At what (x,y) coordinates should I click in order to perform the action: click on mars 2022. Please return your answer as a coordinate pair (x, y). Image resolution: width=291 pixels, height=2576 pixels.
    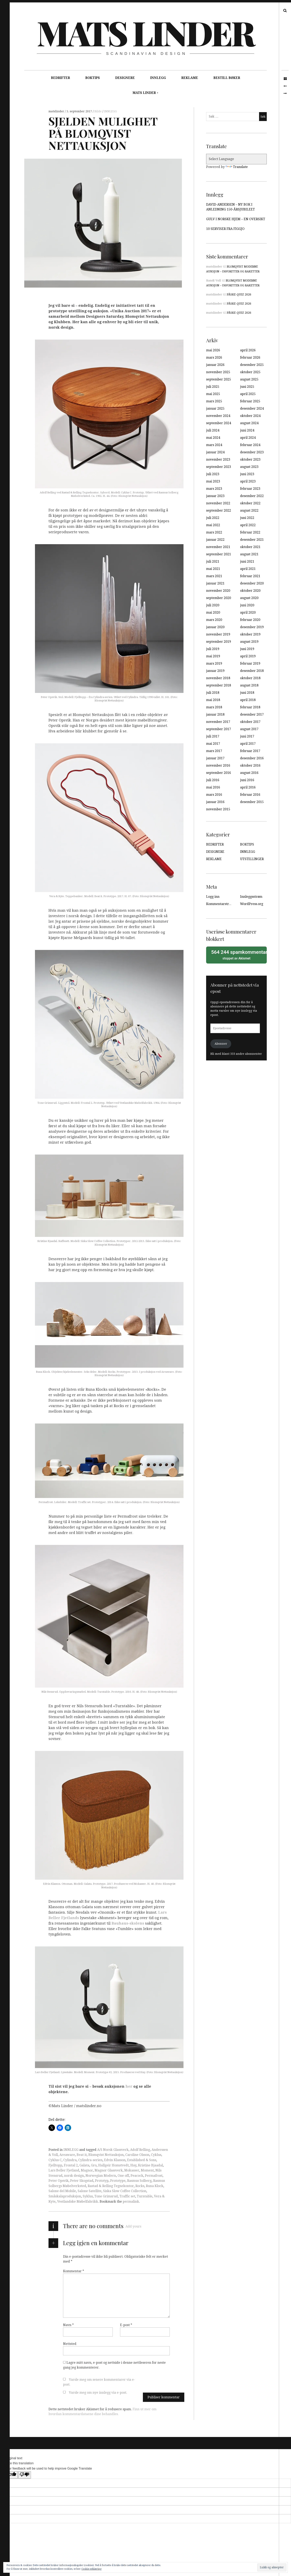
    Looking at the image, I should click on (214, 532).